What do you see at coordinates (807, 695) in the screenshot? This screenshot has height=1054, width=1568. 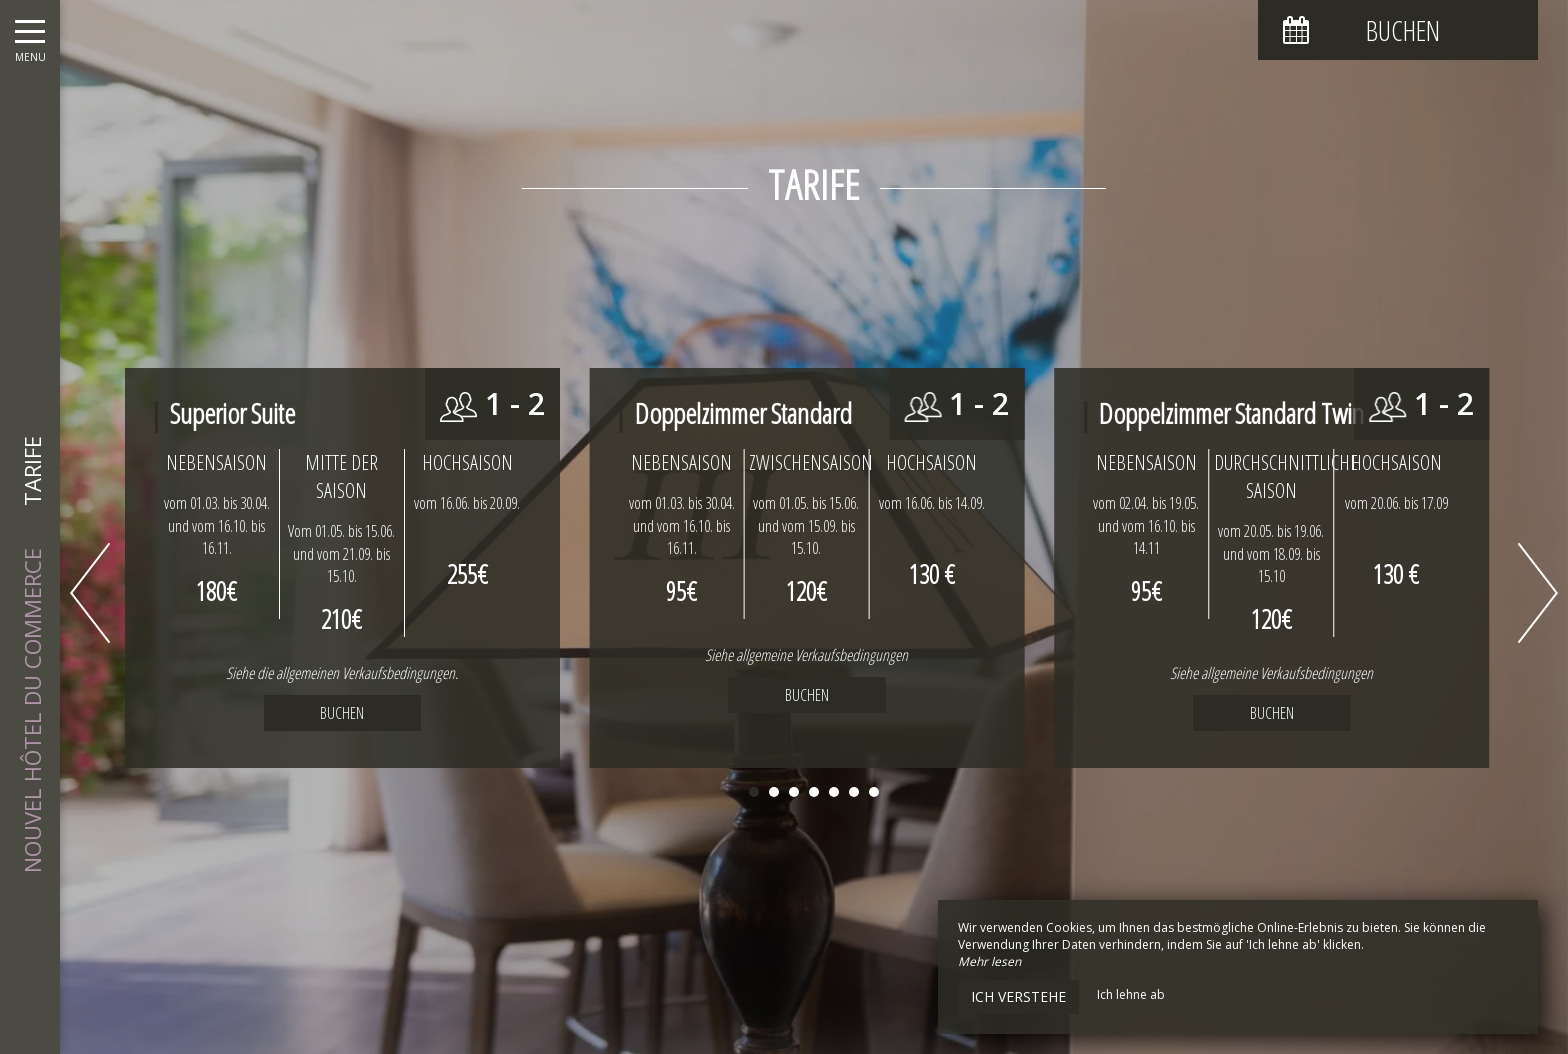 I see `Buchen` at bounding box center [807, 695].